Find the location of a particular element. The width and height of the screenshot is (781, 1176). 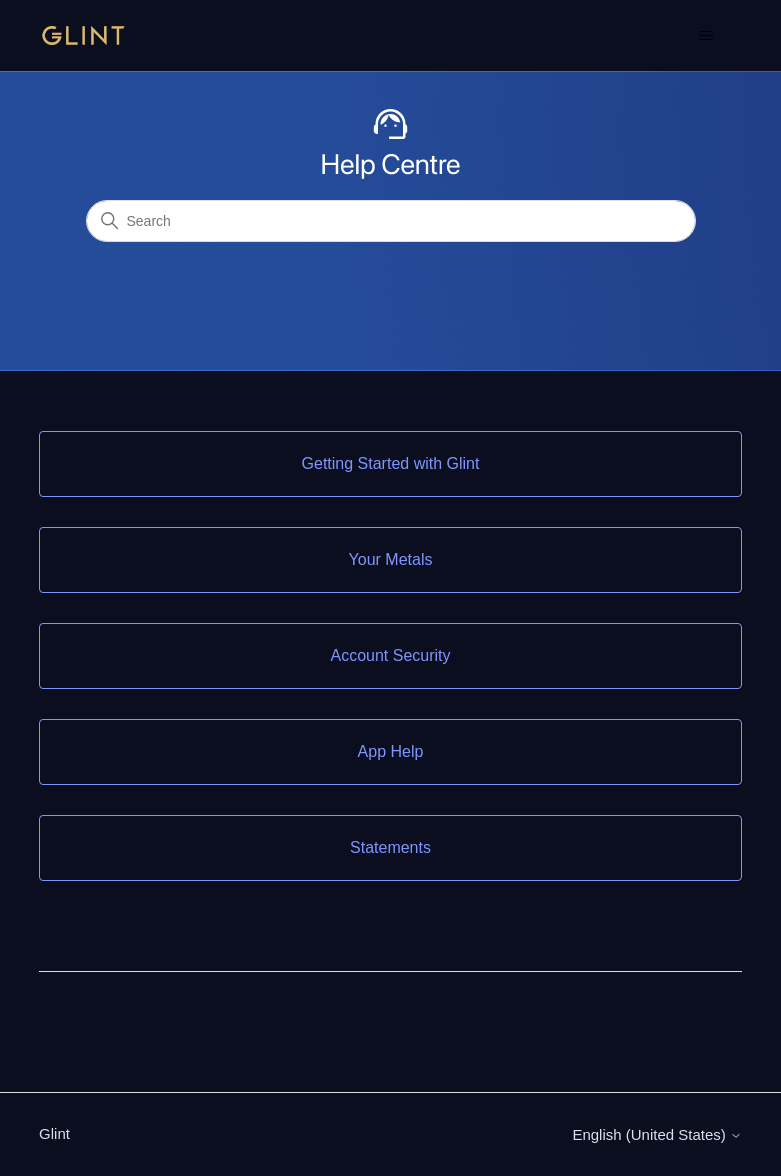

[Toggle navigation menu] is located at coordinates (706, 36).